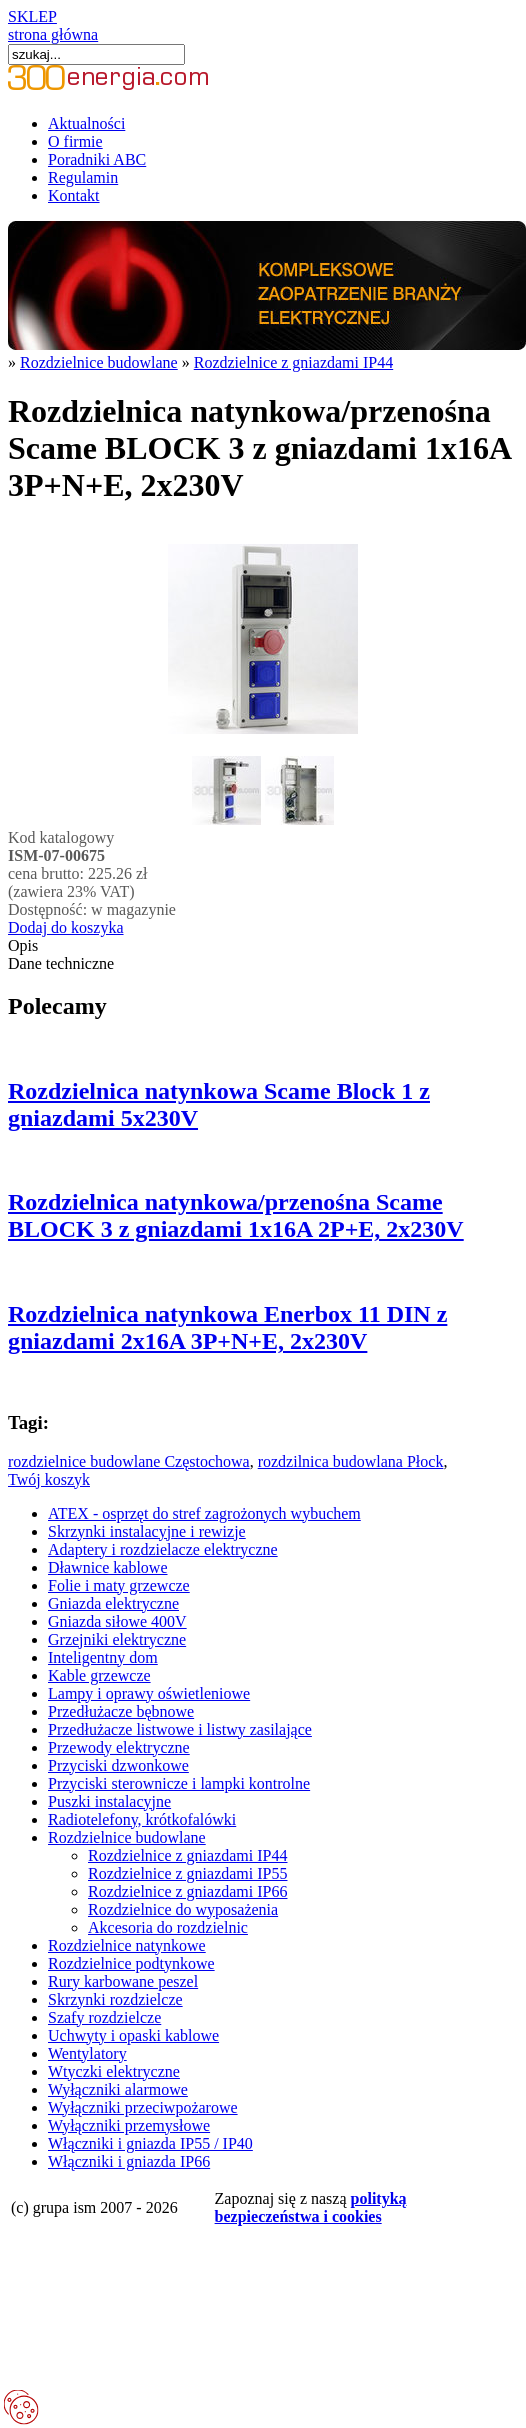  What do you see at coordinates (180, 1729) in the screenshot?
I see `Przedłużacze listwowe i listwy zasilające` at bounding box center [180, 1729].